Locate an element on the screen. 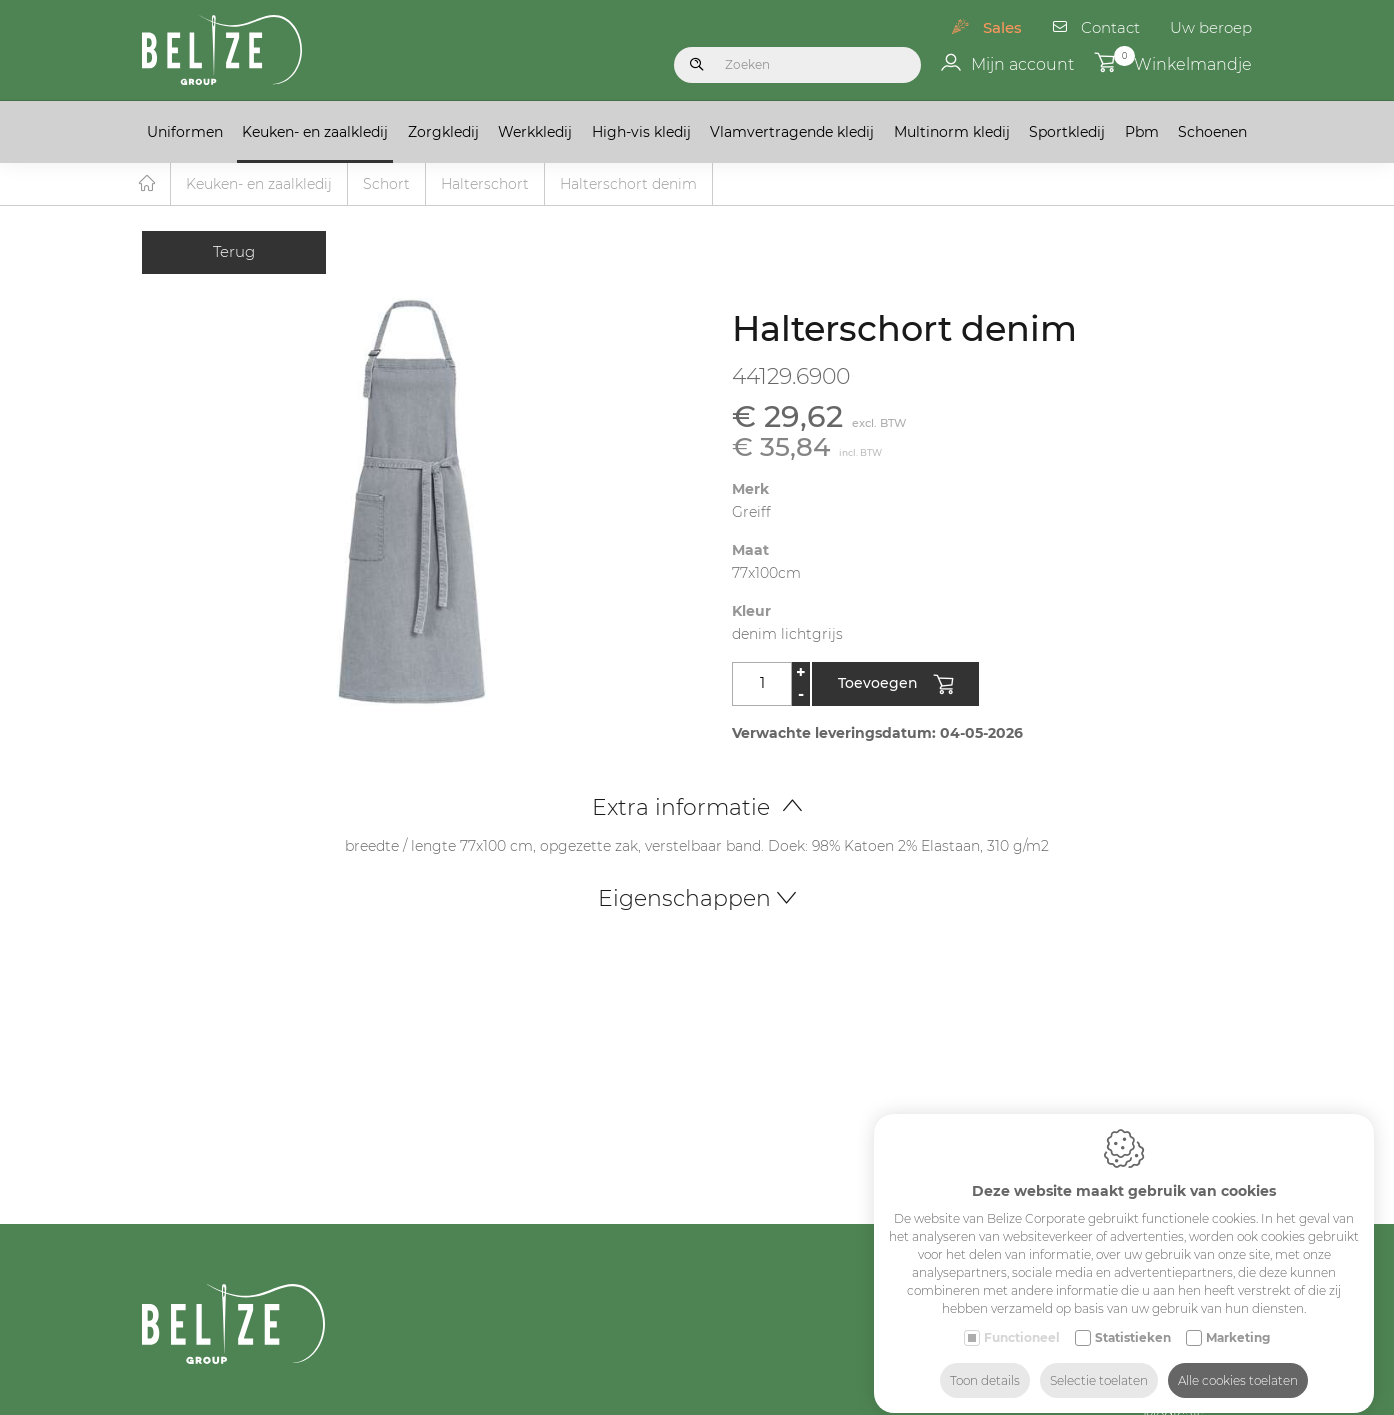 Image resolution: width=1394 pixels, height=1415 pixels. Toevoegen is located at coordinates (895, 686).